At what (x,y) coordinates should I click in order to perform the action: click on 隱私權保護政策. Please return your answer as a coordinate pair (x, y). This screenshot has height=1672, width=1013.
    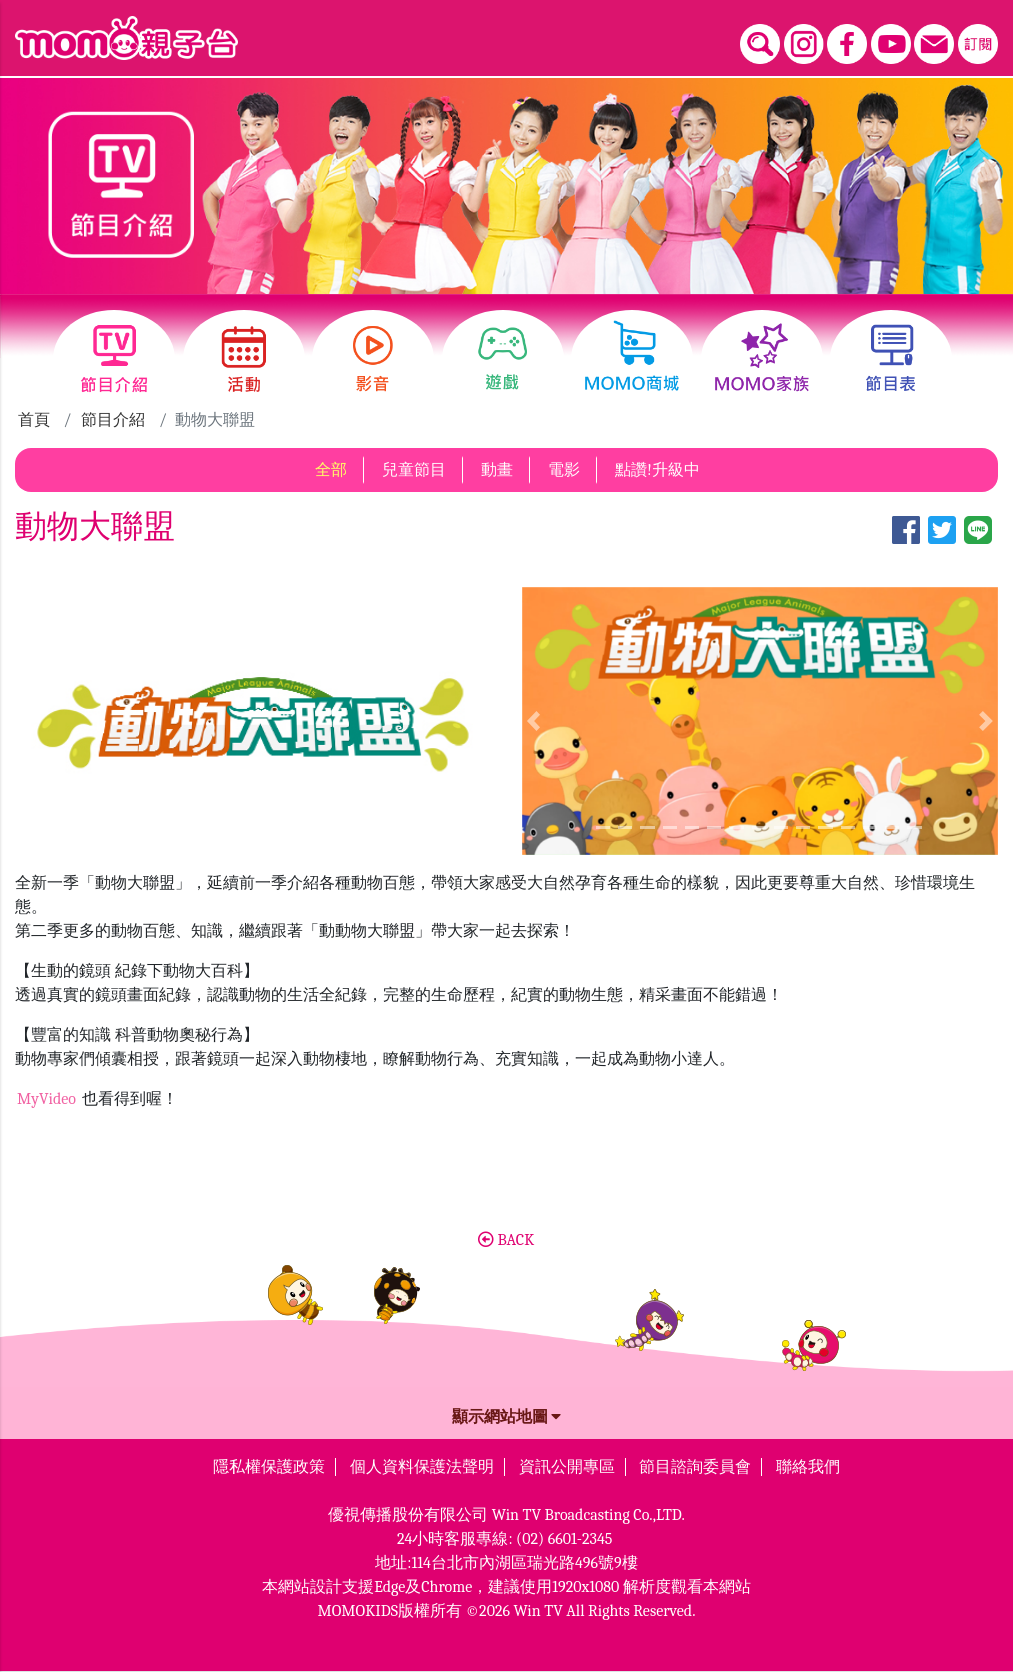
    Looking at the image, I should click on (269, 1467).